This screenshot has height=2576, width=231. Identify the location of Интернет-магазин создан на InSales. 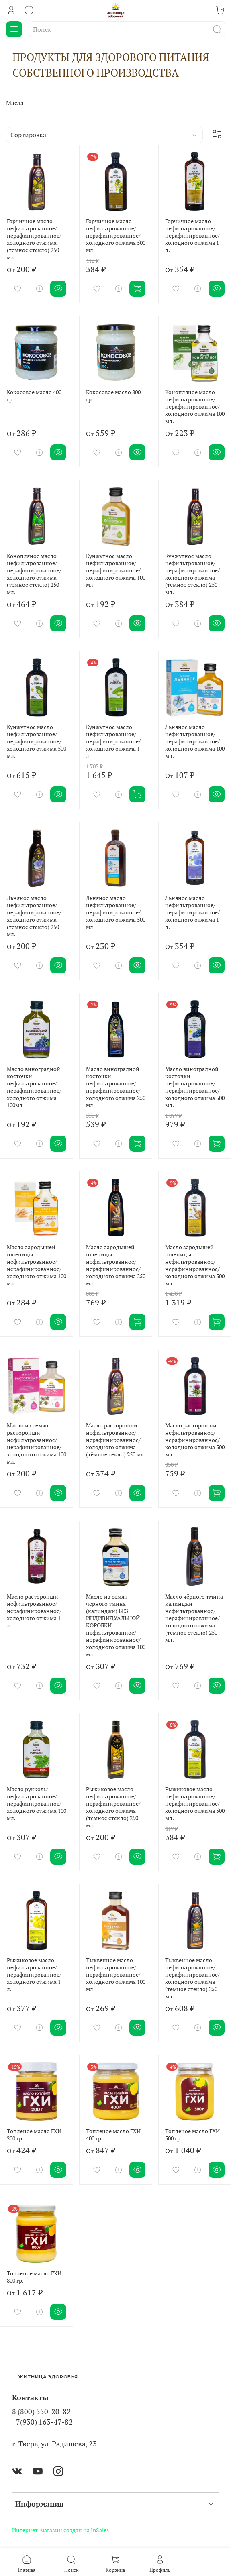
(60, 2530).